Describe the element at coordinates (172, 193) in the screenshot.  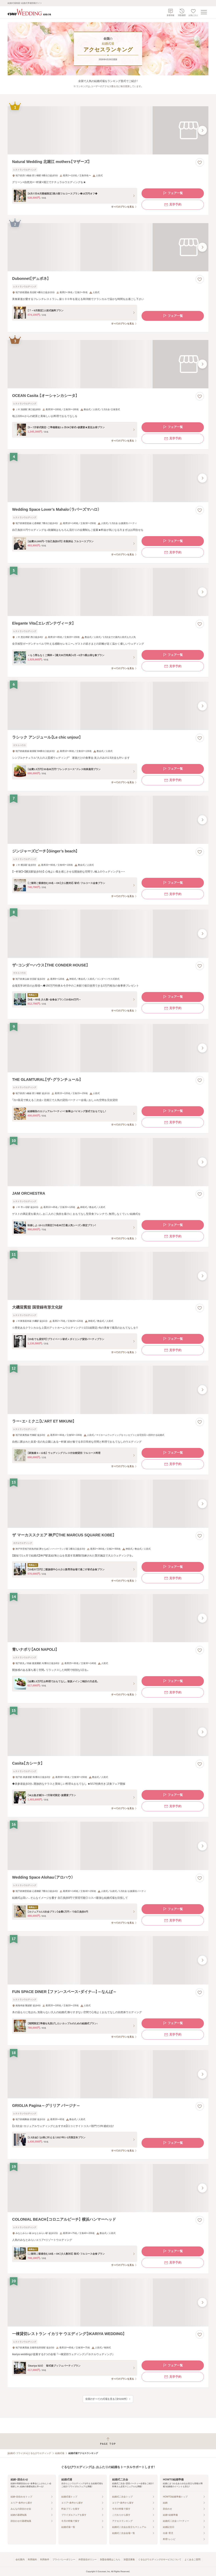
I see `フェア一覧` at that location.